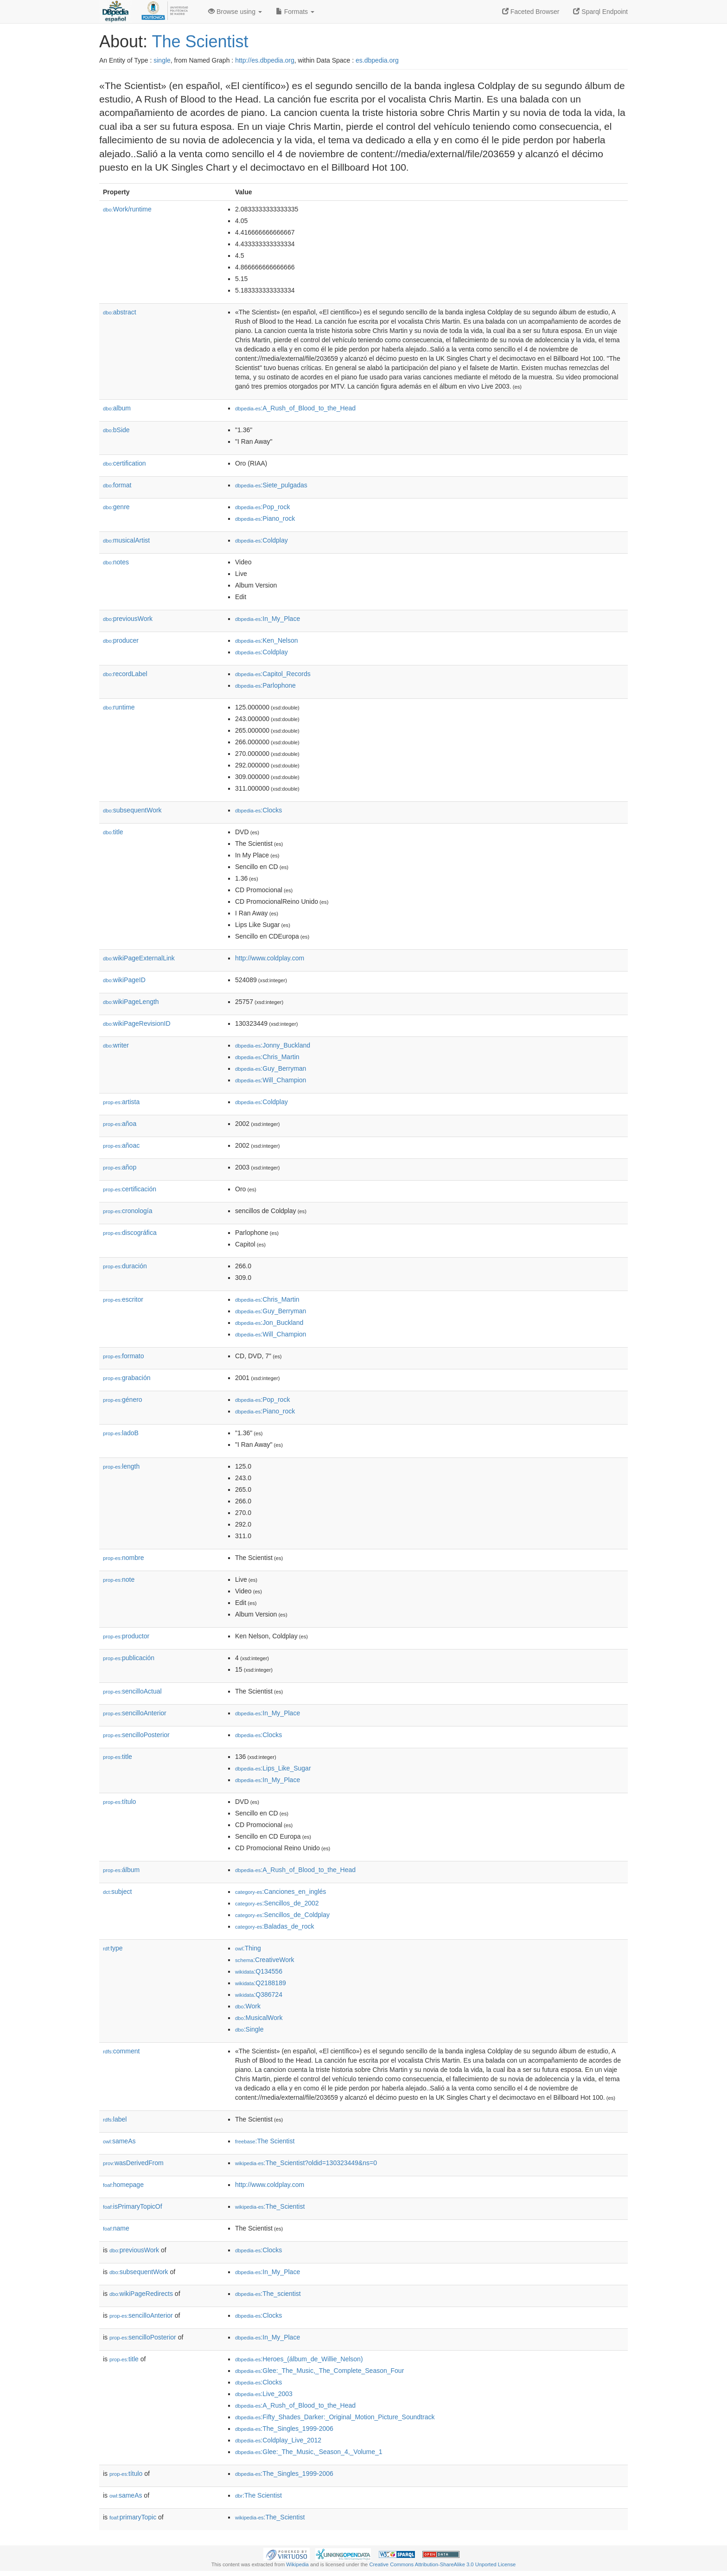 The height and width of the screenshot is (2576, 727). Describe the element at coordinates (269, 1322) in the screenshot. I see `:Jon_Buckland` at that location.